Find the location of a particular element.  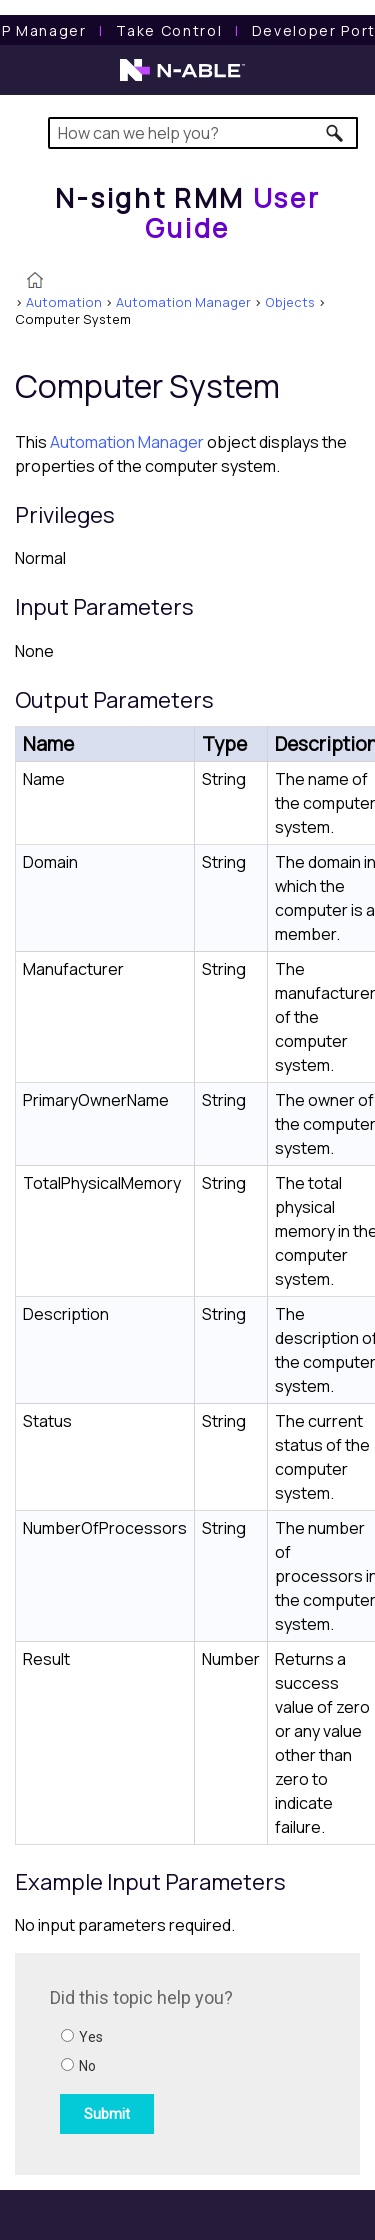

Automation Manager is located at coordinates (183, 302).